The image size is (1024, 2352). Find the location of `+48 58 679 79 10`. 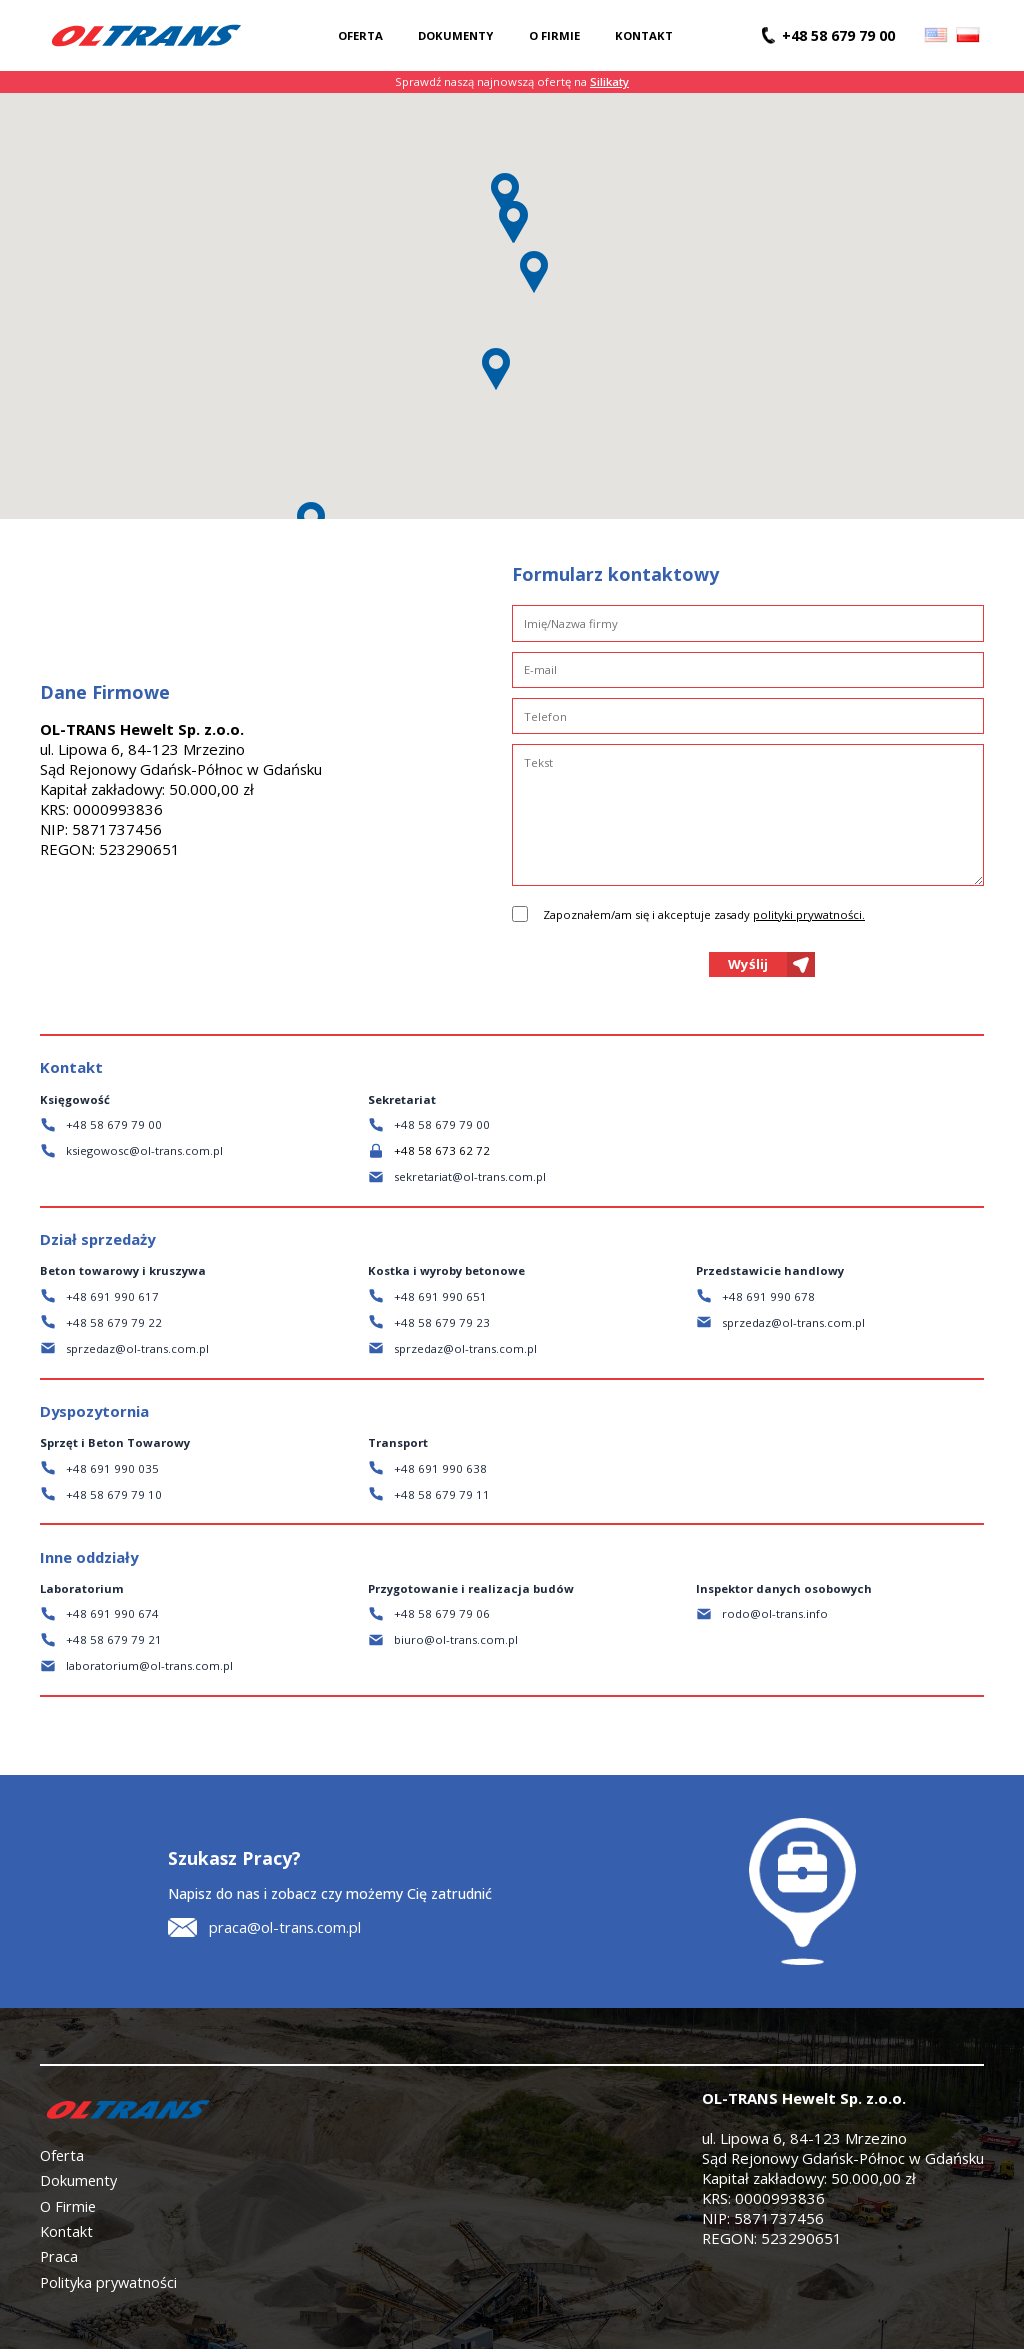

+48 58 679 79 10 is located at coordinates (114, 1497).